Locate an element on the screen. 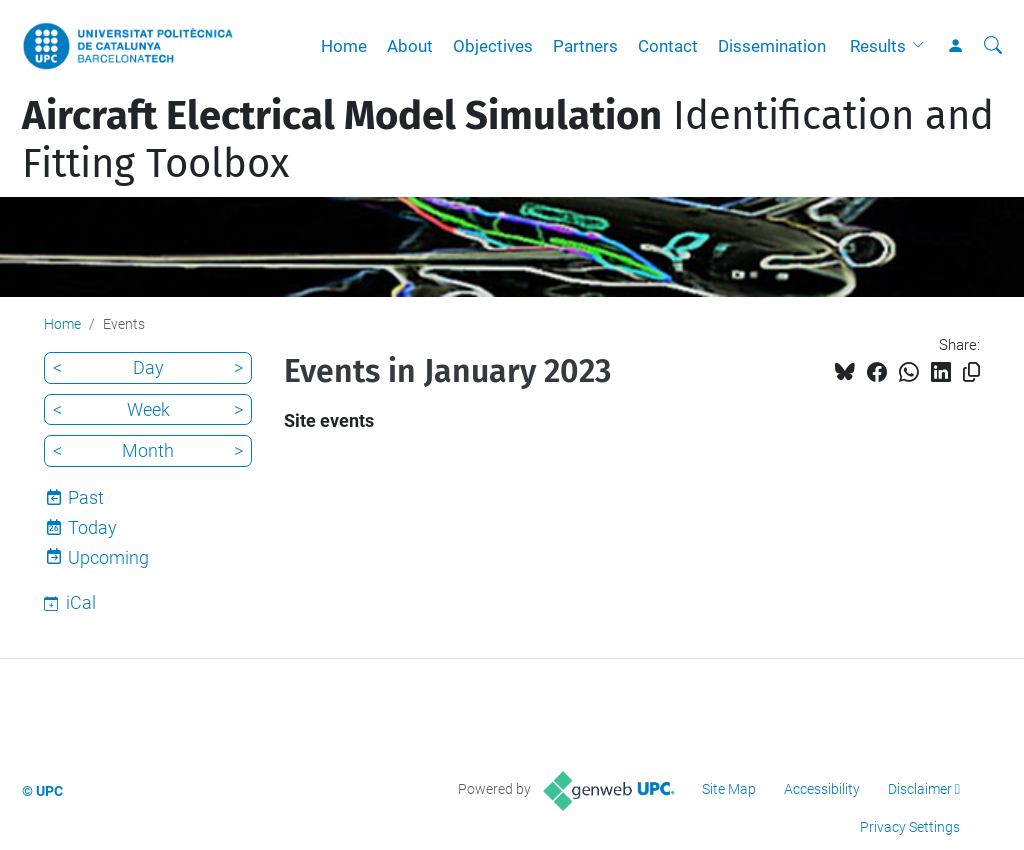  Privacy Settings is located at coordinates (910, 827).